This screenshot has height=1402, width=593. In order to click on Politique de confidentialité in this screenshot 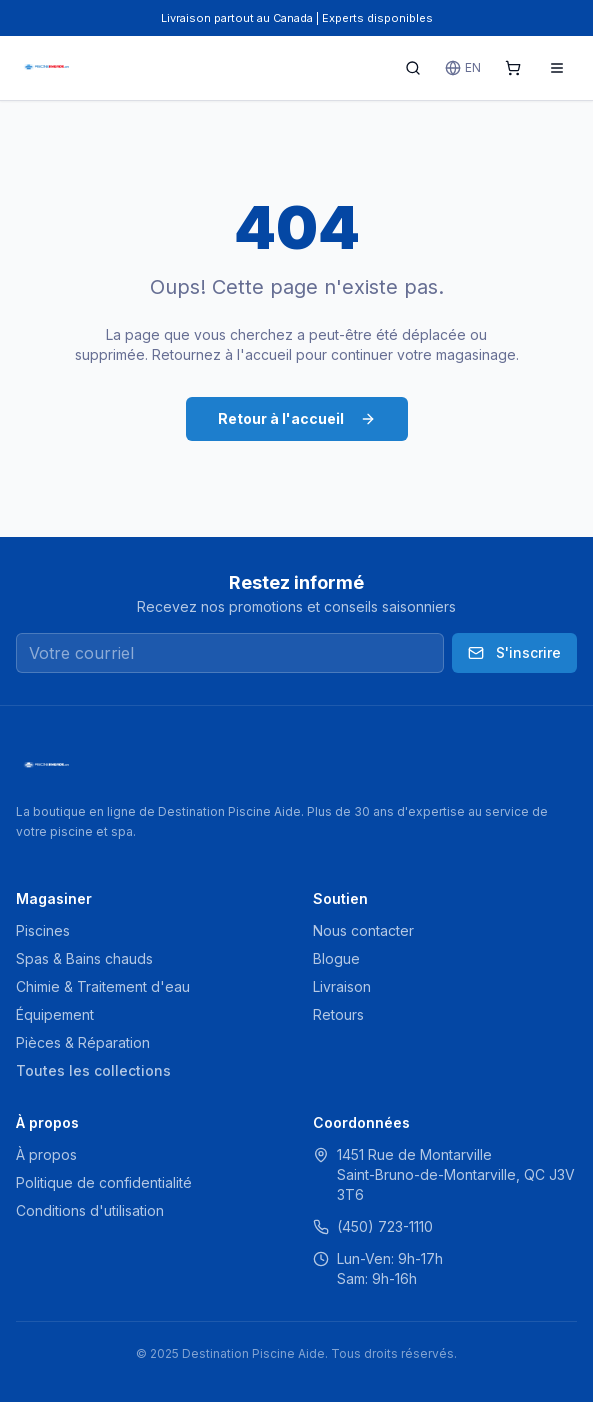, I will do `click(104, 1182)`.